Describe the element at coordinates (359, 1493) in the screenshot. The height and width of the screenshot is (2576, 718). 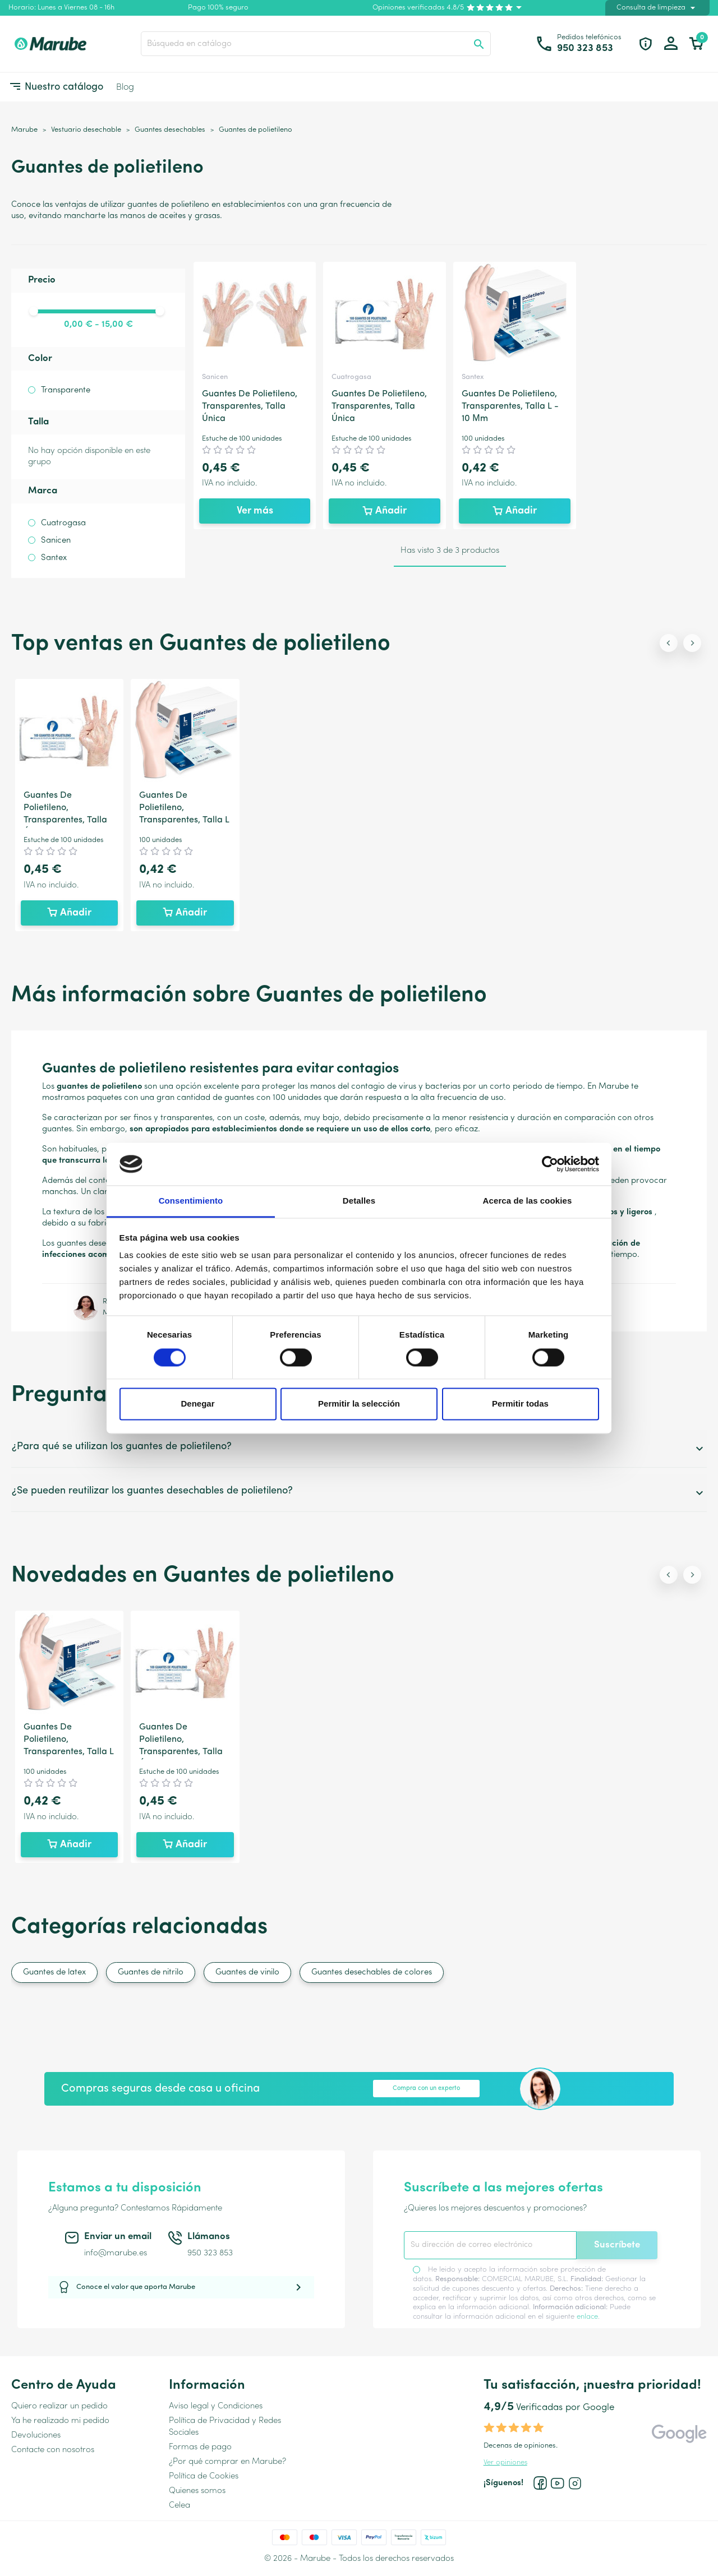
I see `¿Se pueden reutilizar los guantes desechables de polietileno?` at that location.